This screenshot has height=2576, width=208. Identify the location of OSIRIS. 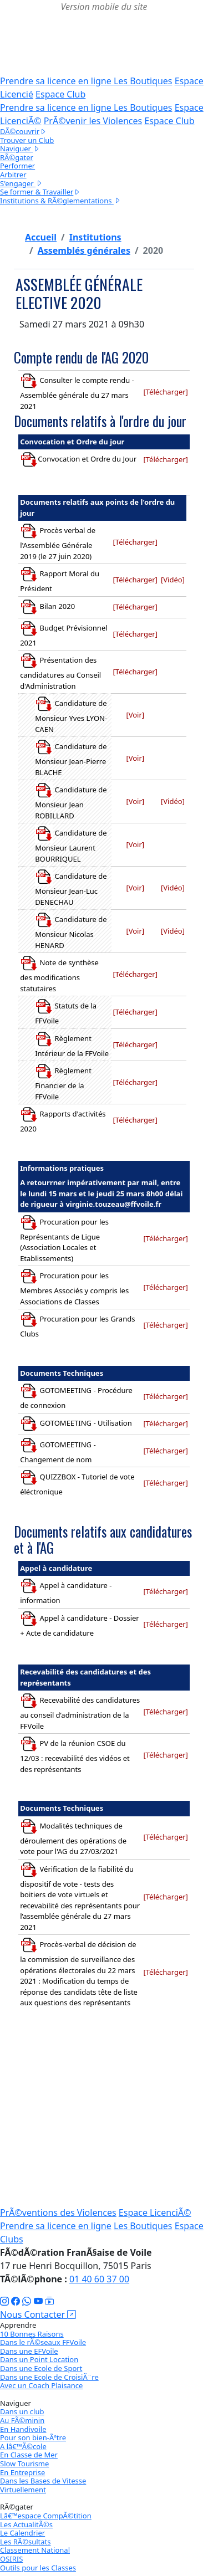
(11, 2559).